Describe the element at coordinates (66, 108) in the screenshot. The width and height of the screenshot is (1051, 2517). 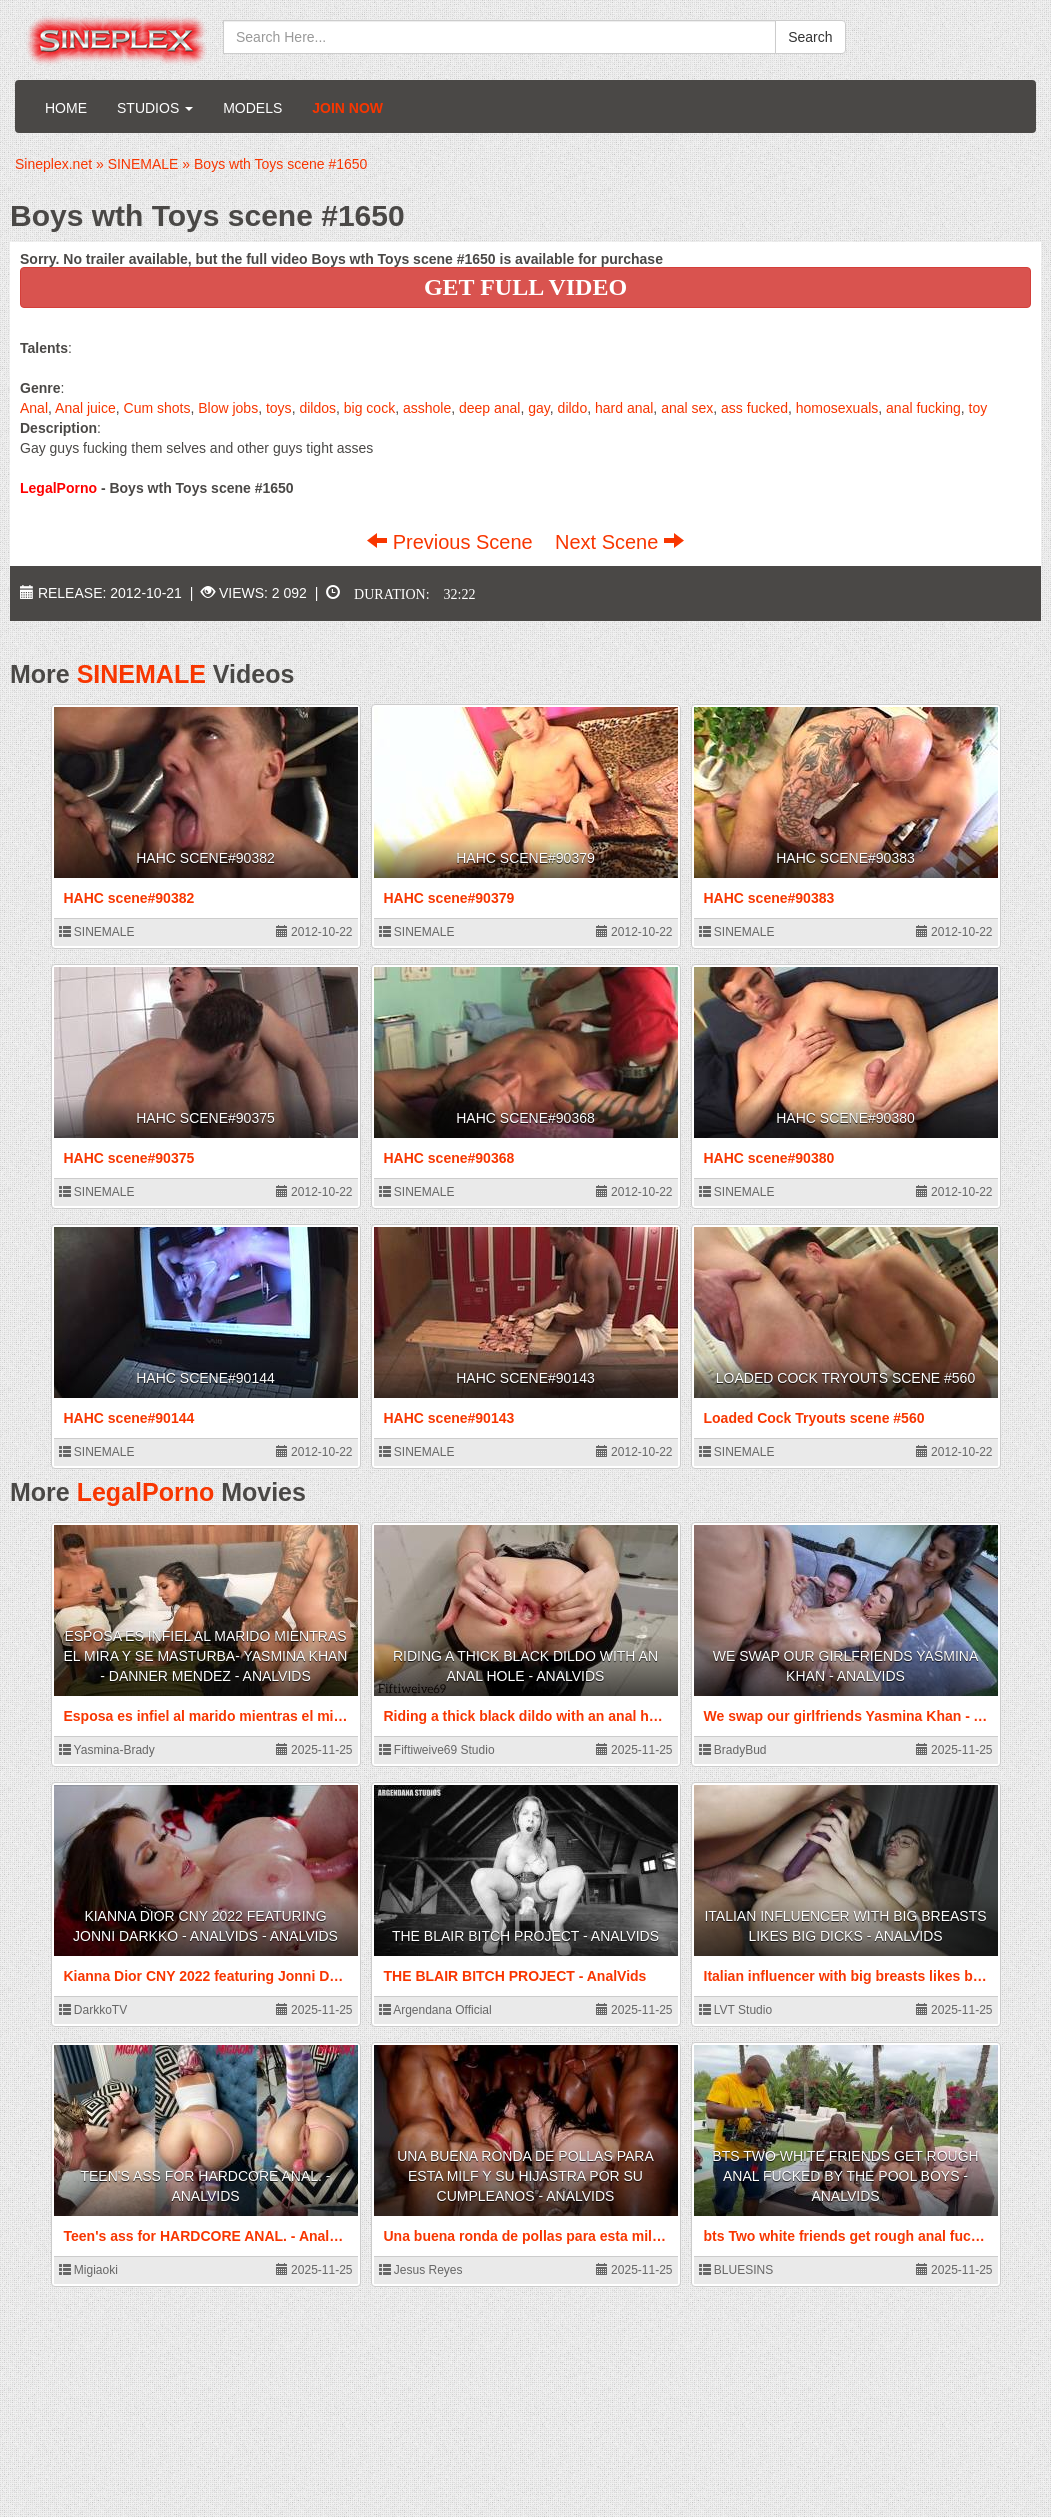
I see `Home` at that location.